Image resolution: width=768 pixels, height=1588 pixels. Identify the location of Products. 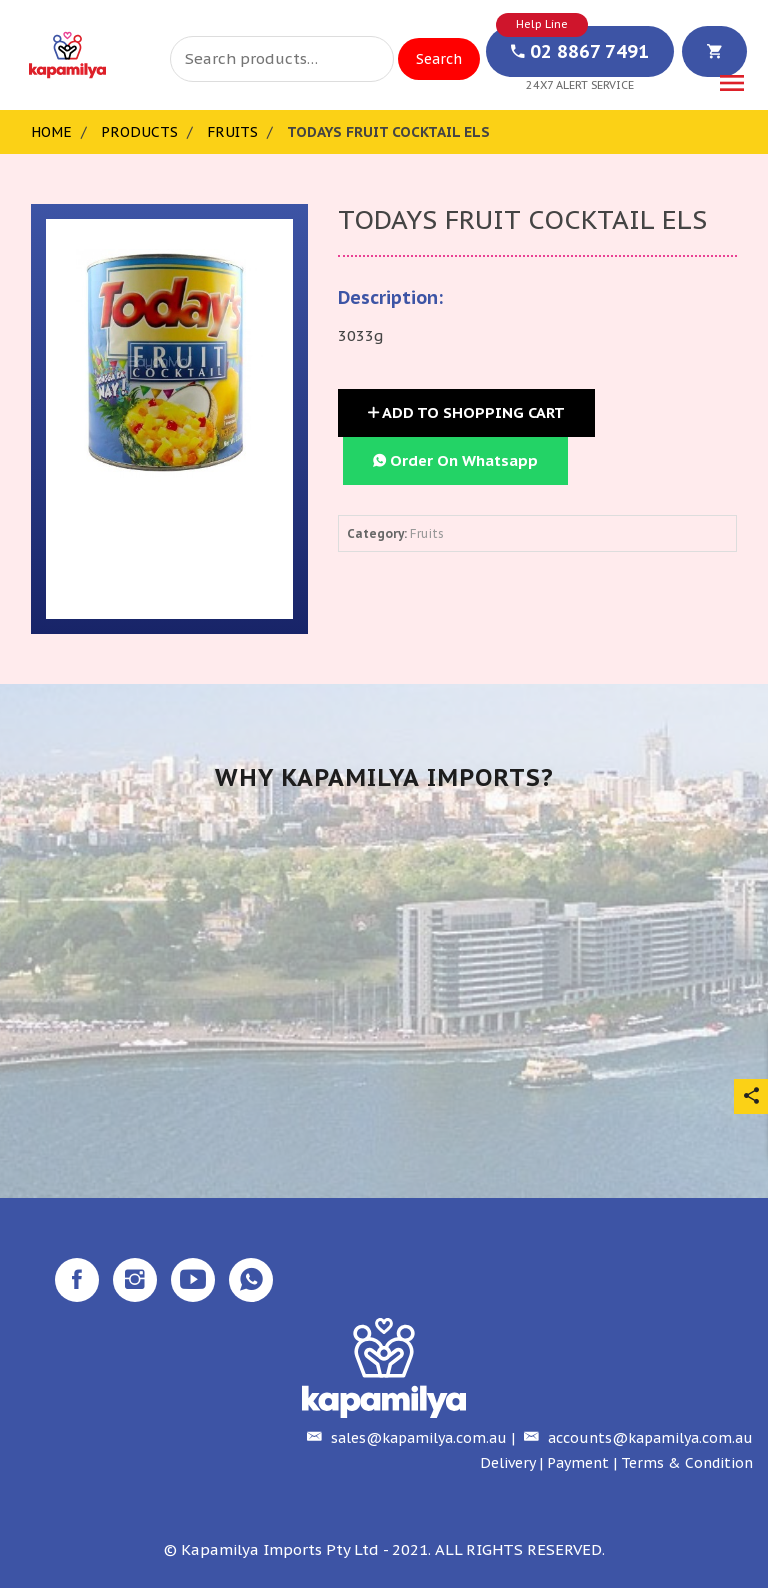
(139, 132).